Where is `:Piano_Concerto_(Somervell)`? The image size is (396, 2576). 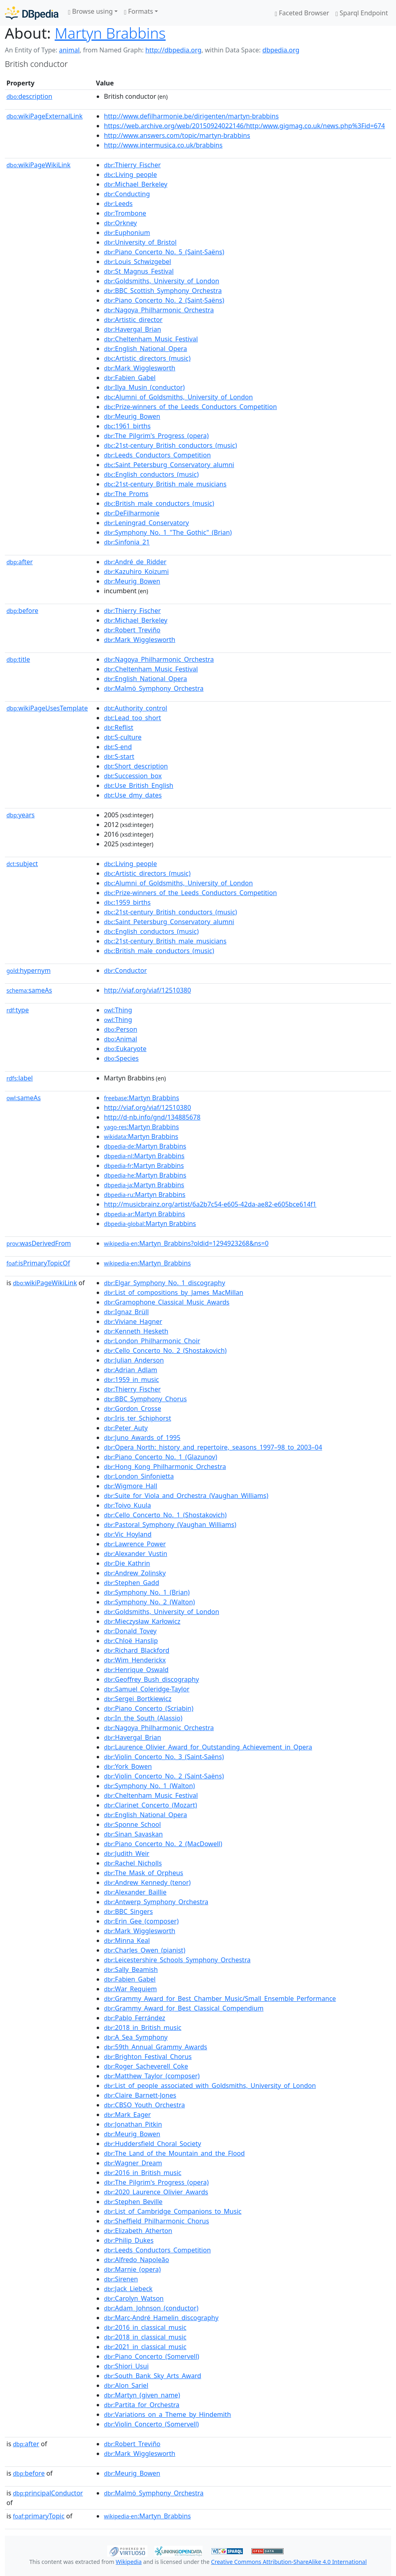
:Piano_Concerto_(Somervell) is located at coordinates (151, 2356).